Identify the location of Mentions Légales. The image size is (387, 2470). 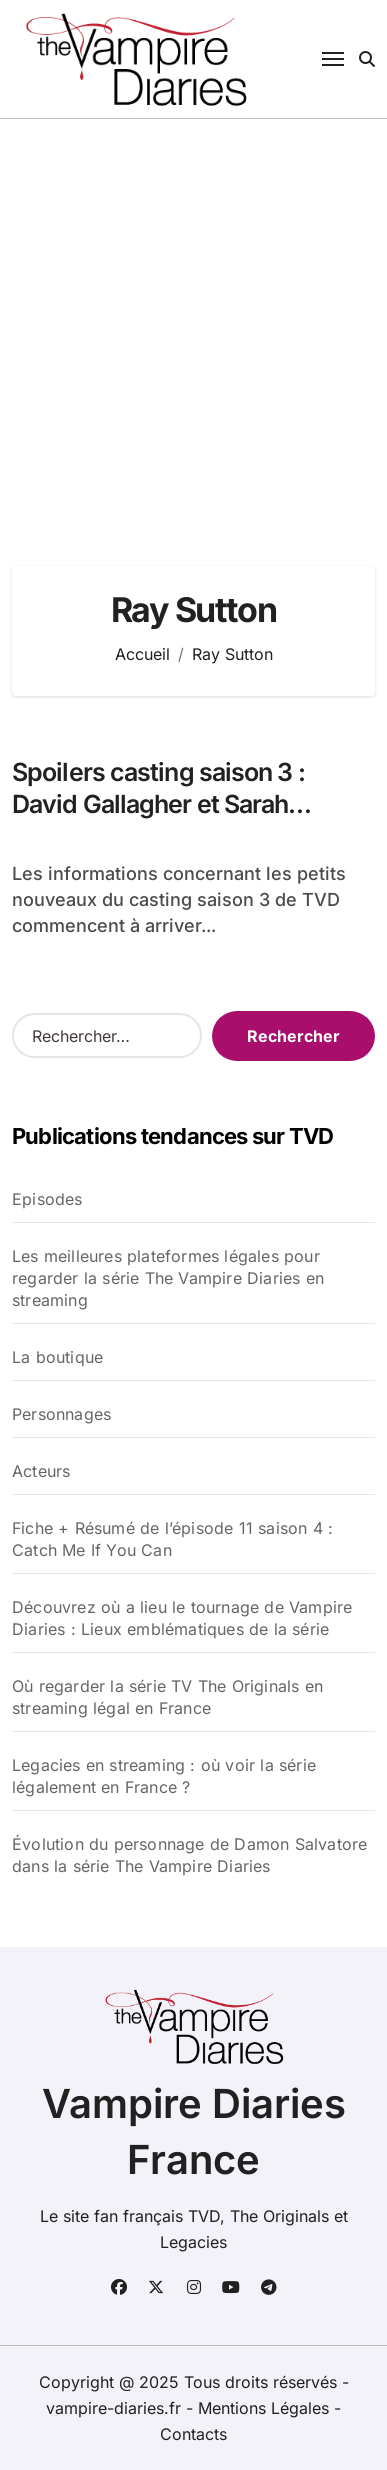
(266, 2408).